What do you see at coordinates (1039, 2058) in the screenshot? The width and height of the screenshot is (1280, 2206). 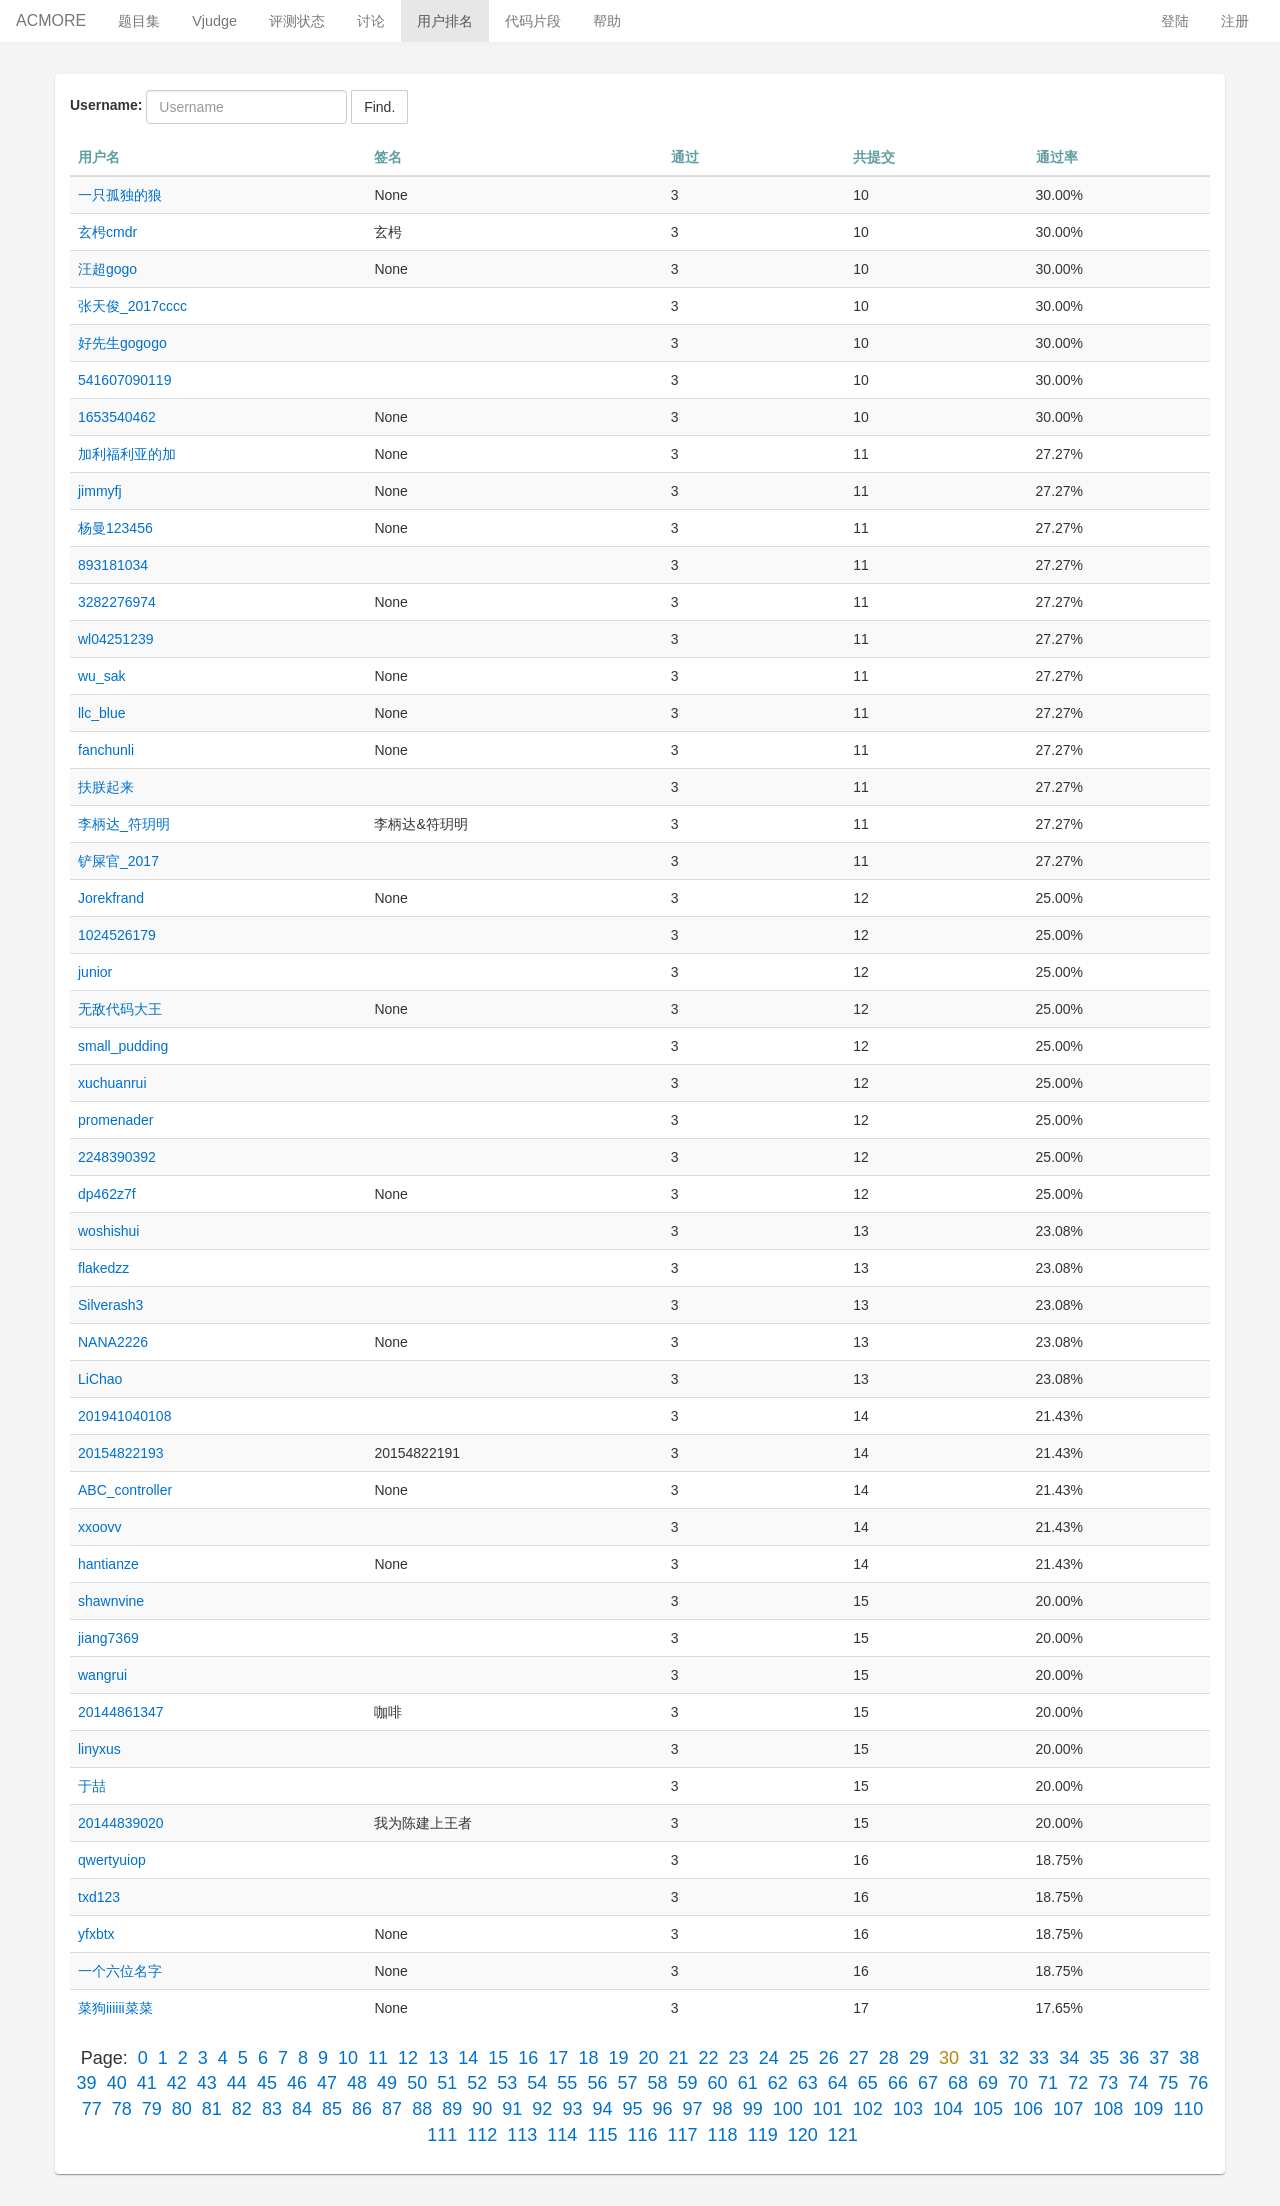 I see `33` at bounding box center [1039, 2058].